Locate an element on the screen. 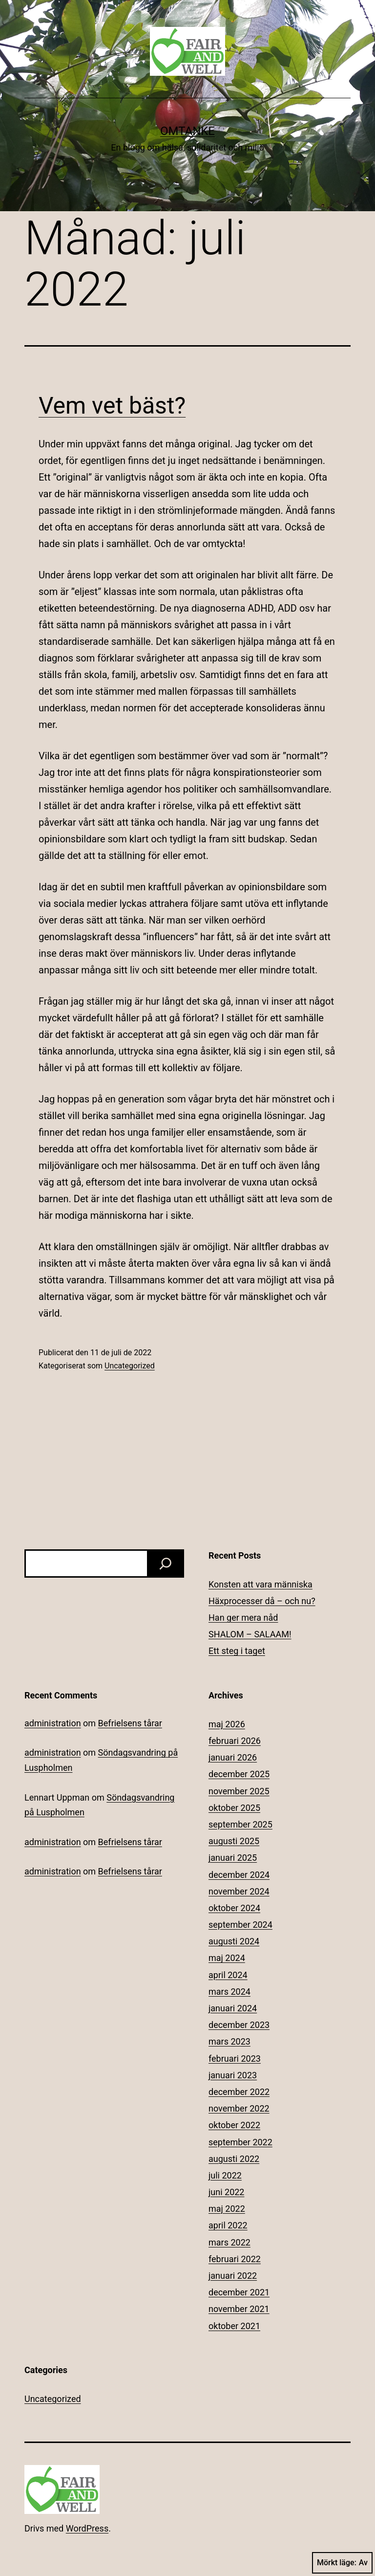  Han ger mera nåd is located at coordinates (243, 1617).